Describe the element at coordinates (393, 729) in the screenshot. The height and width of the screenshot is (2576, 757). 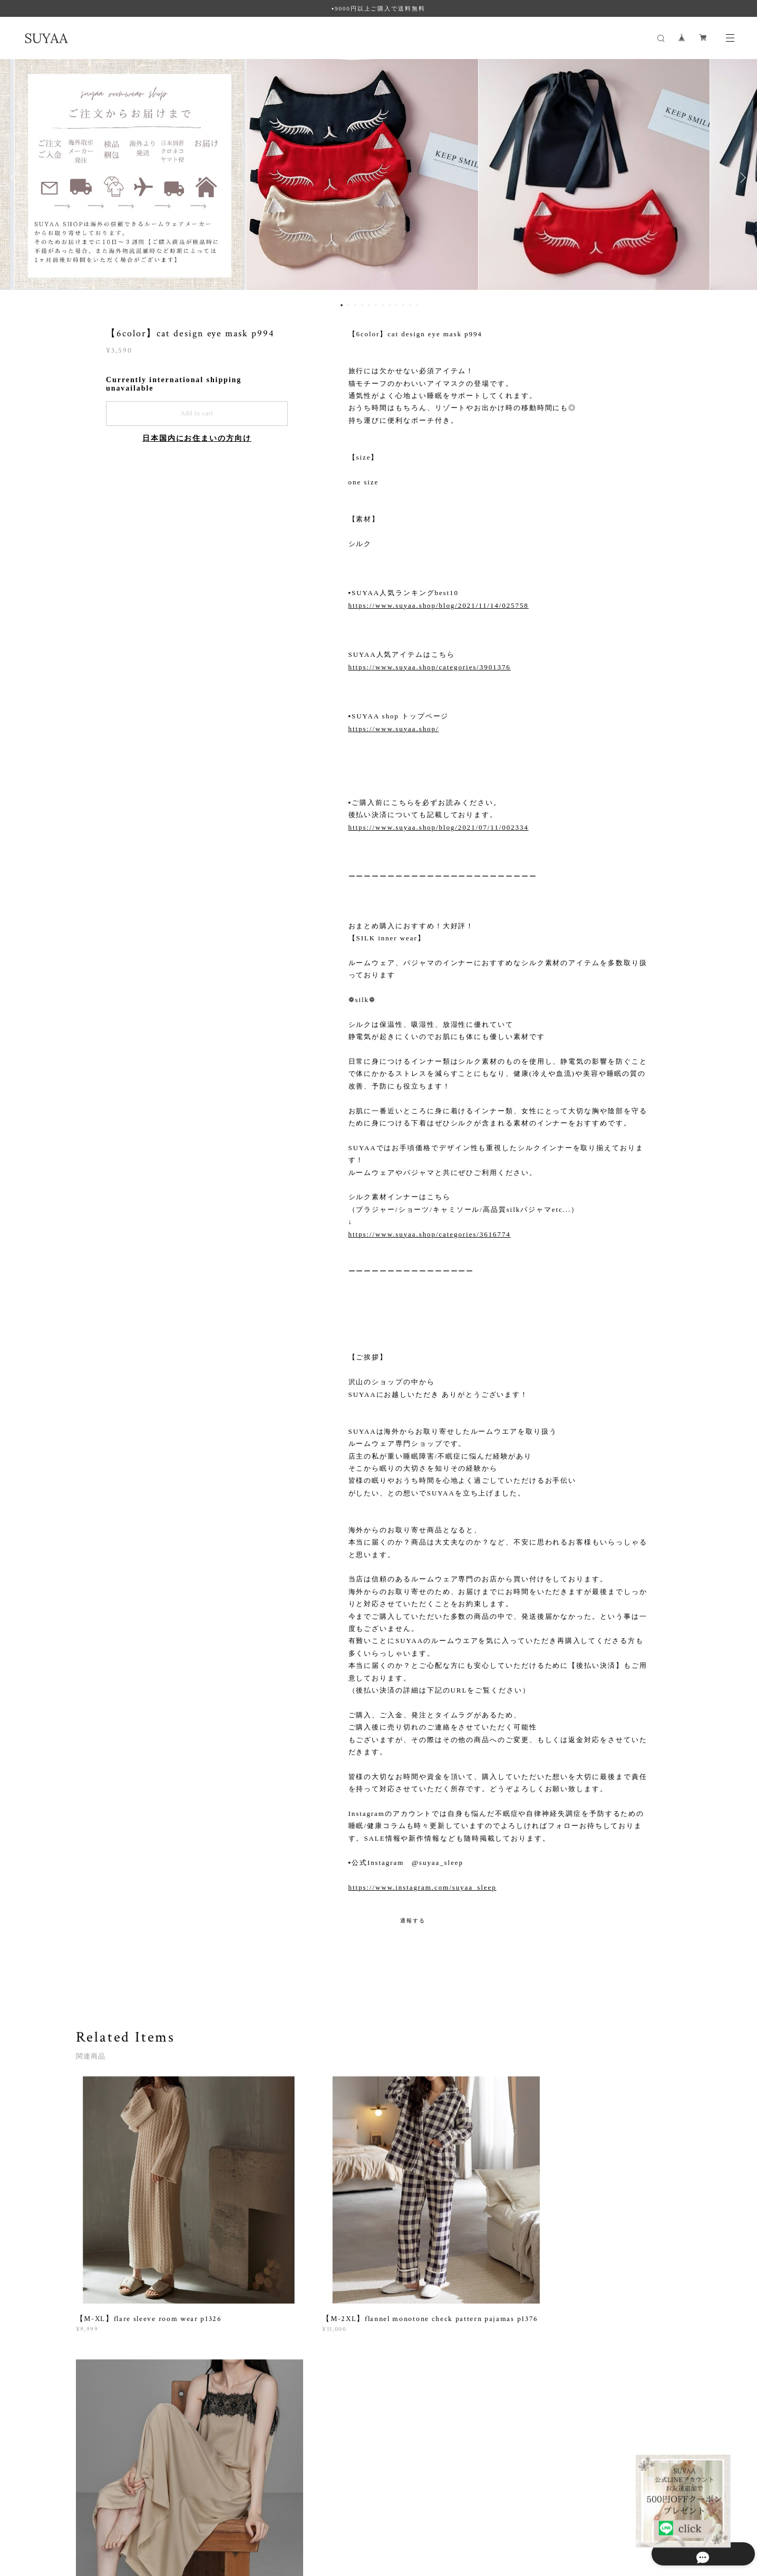
I see `https://www.suyaa.shop/` at that location.